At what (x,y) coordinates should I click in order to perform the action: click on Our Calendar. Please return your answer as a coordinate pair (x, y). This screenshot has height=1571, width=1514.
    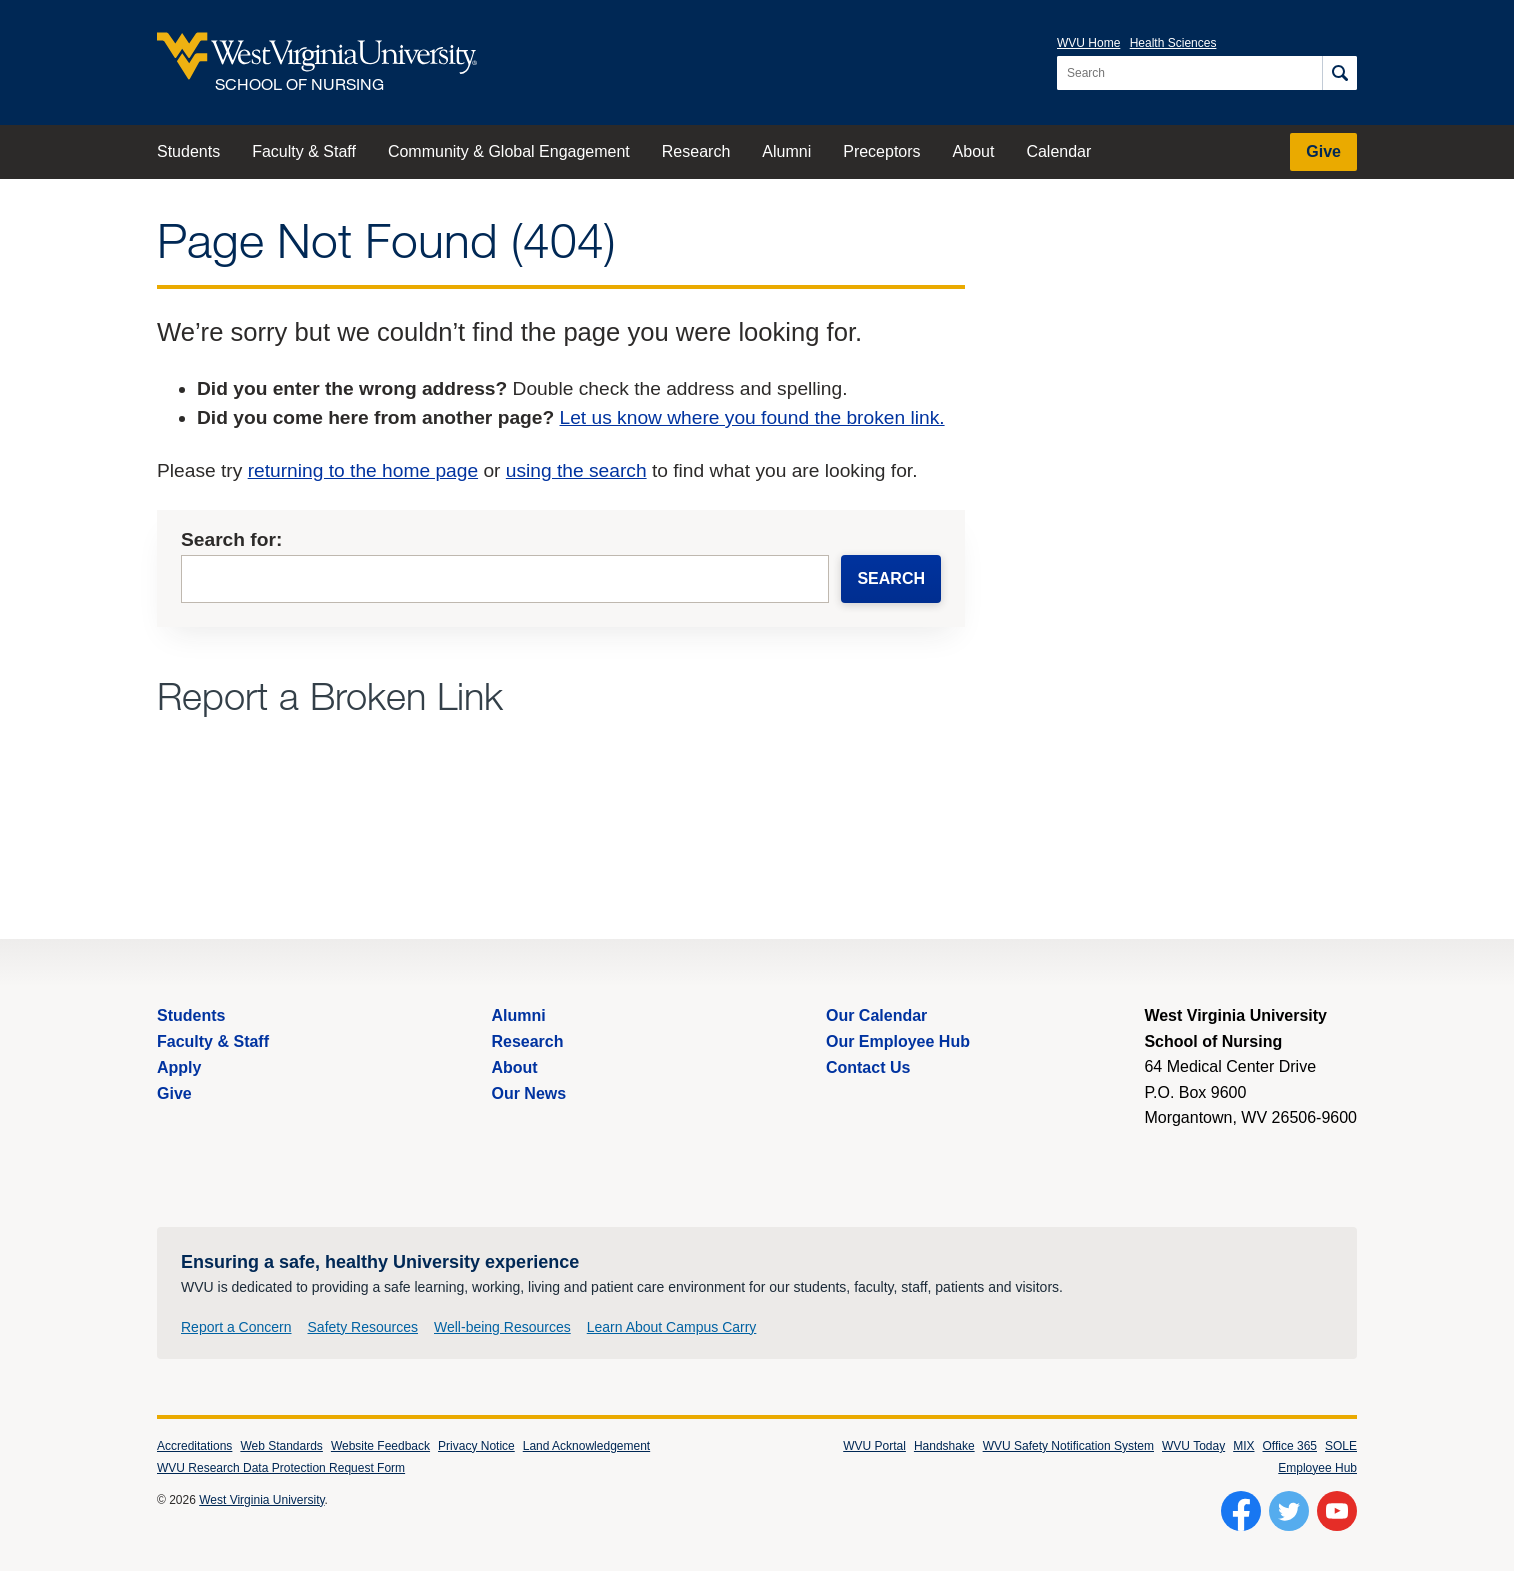
    Looking at the image, I should click on (876, 1015).